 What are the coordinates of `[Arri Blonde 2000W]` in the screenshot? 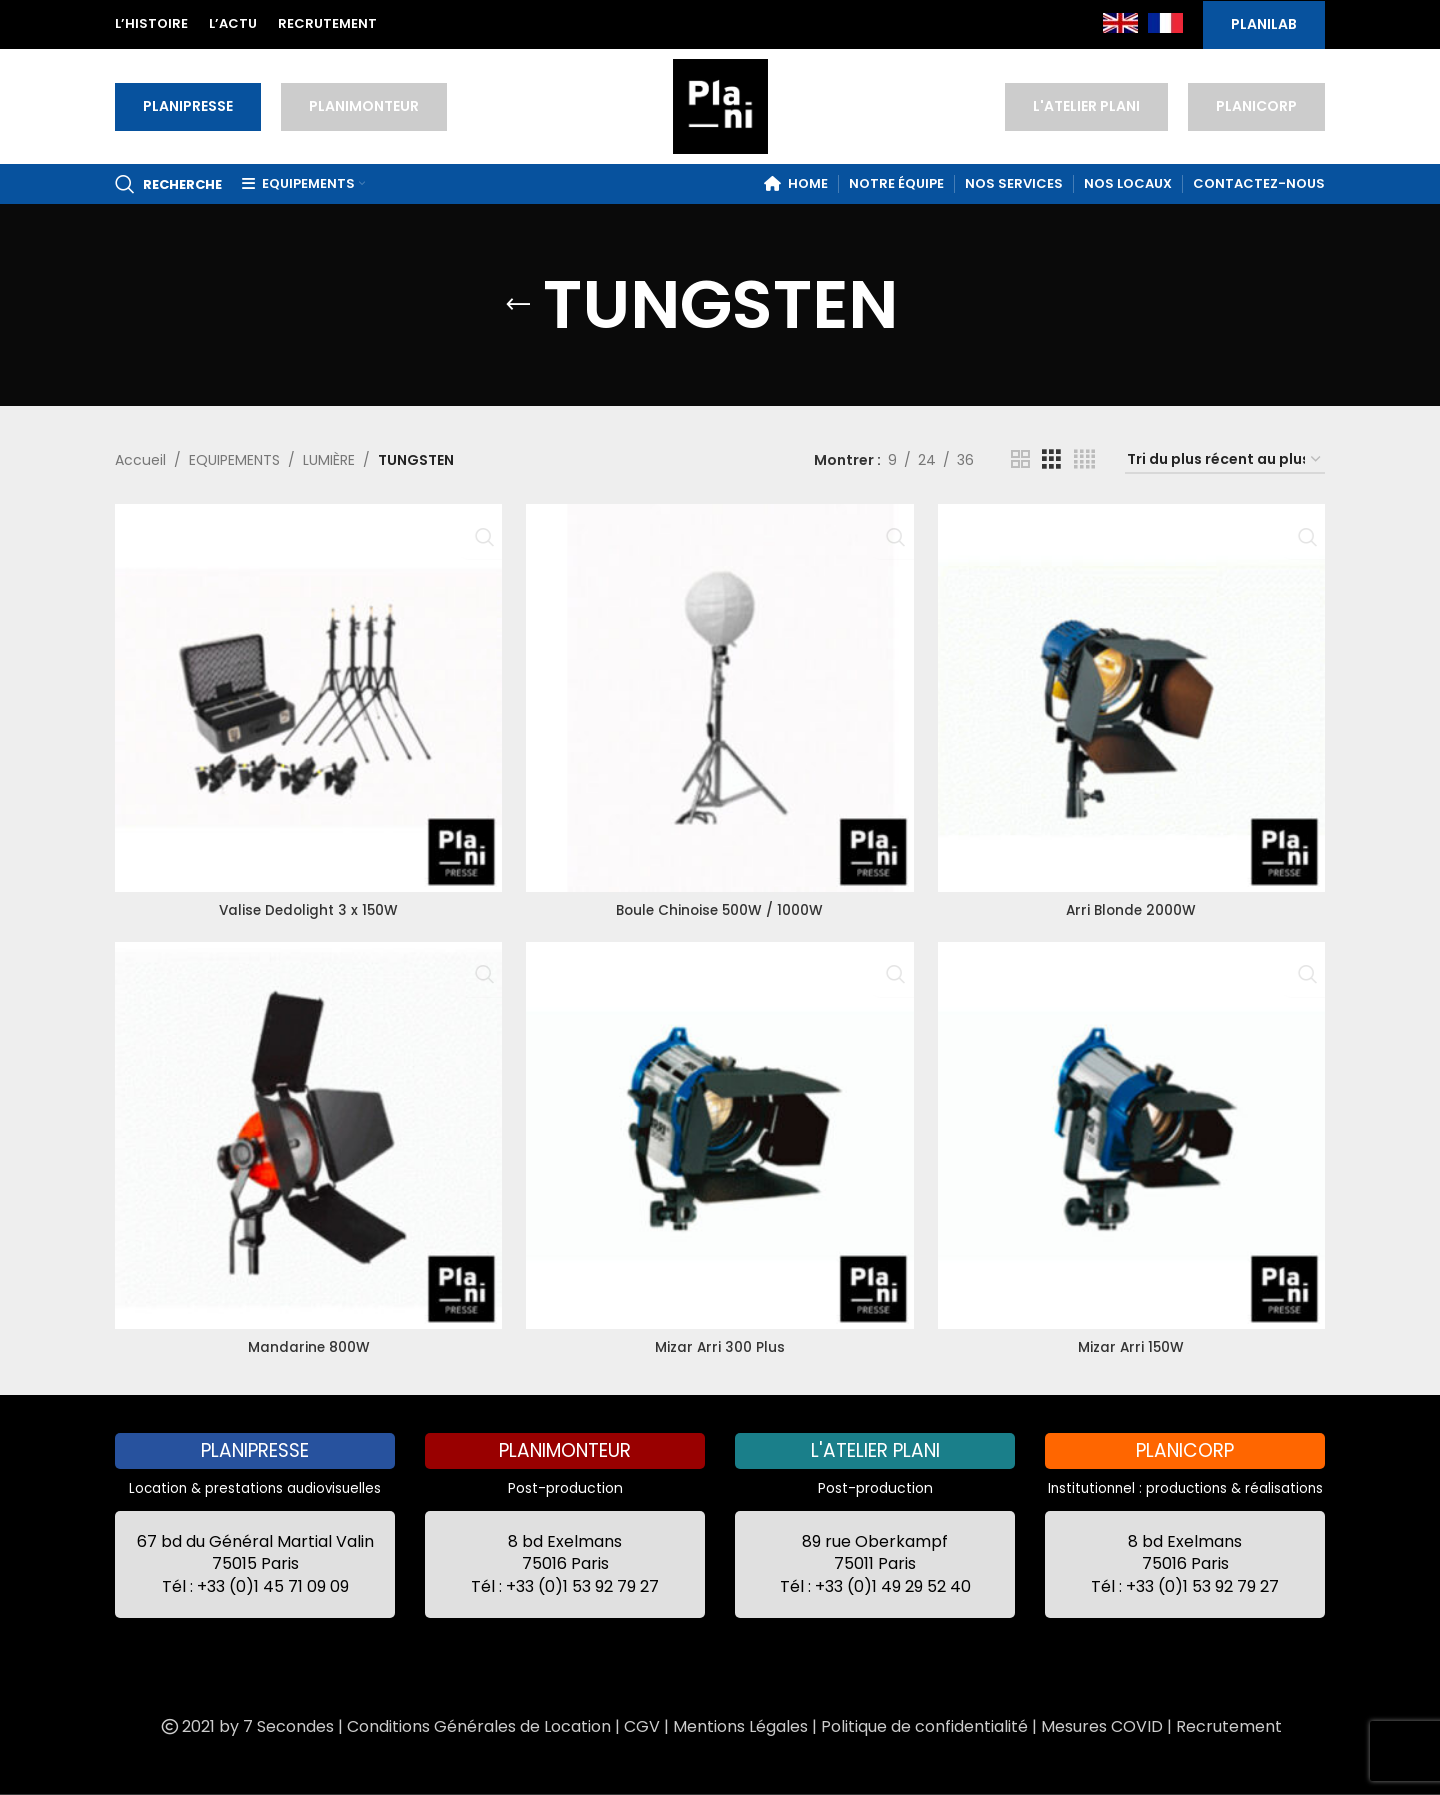 It's located at (1133, 695).